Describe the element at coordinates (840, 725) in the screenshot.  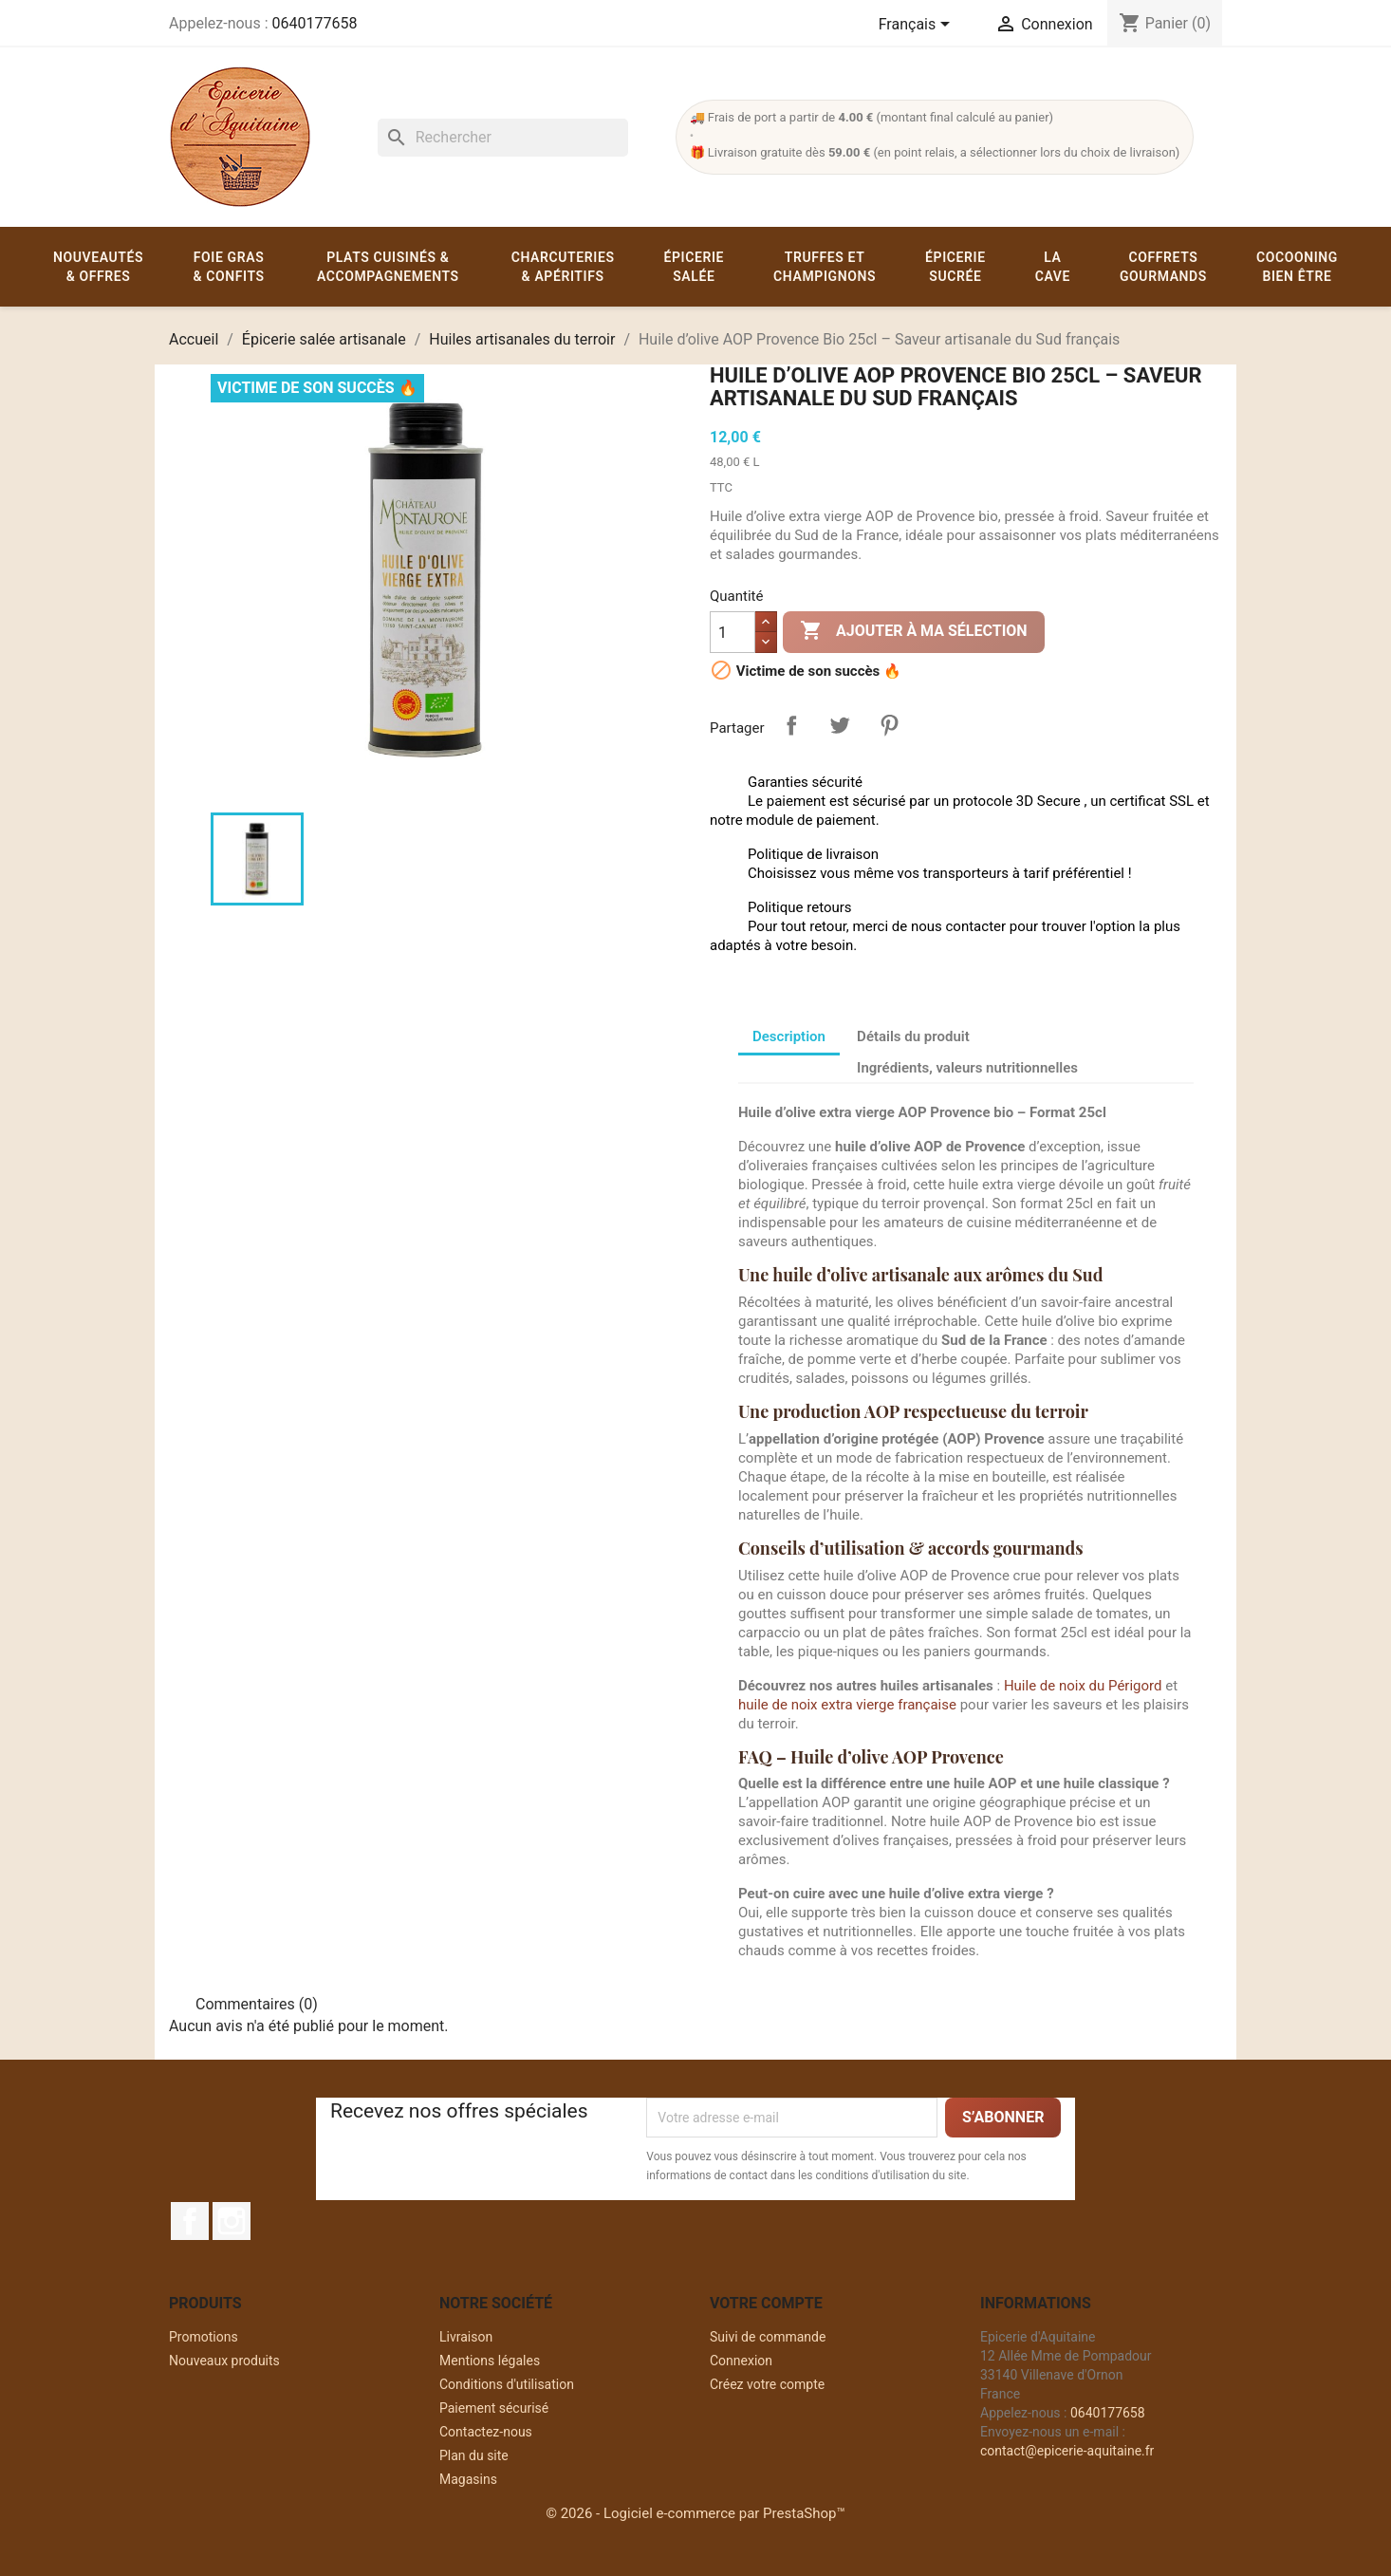
I see `Tweet` at that location.